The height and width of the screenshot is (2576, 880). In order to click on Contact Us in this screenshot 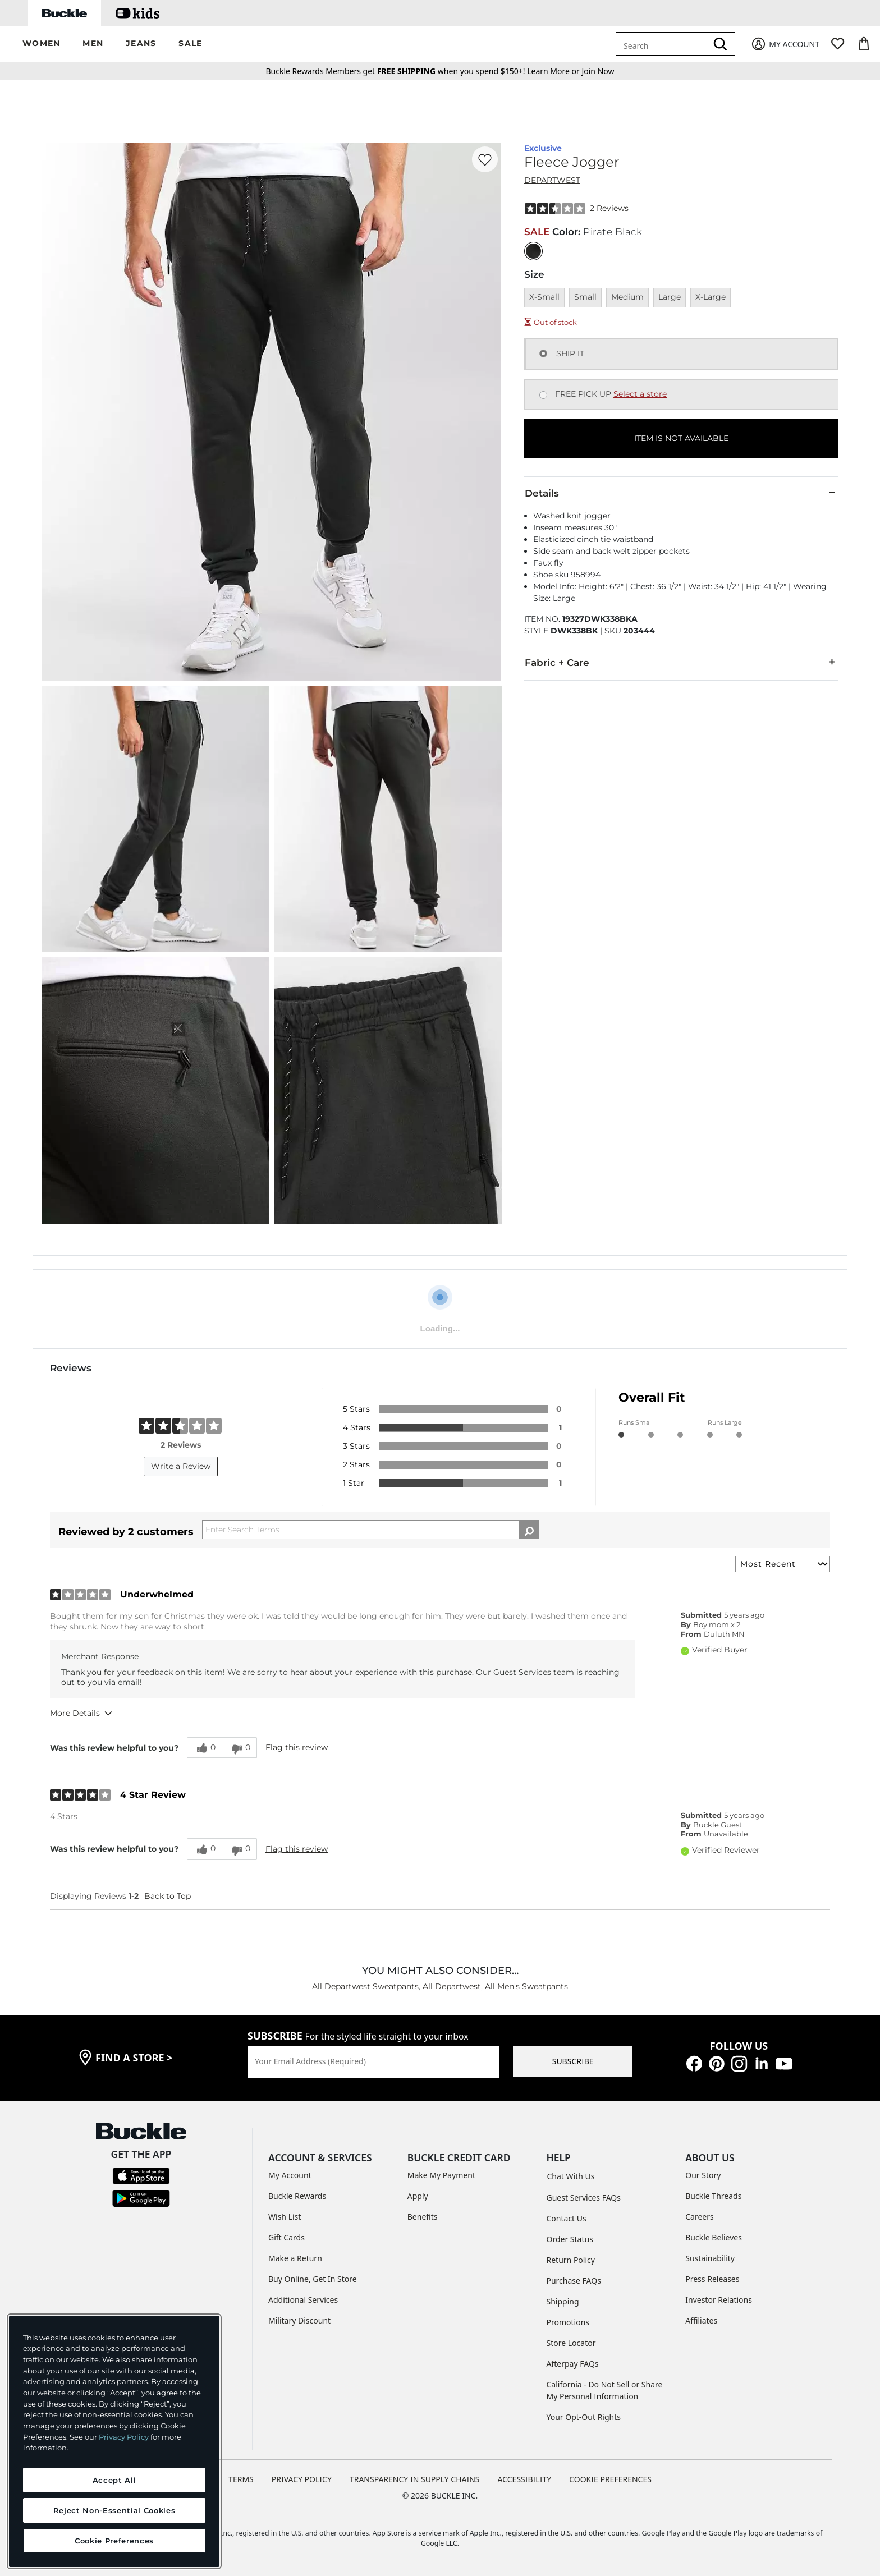, I will do `click(566, 2218)`.